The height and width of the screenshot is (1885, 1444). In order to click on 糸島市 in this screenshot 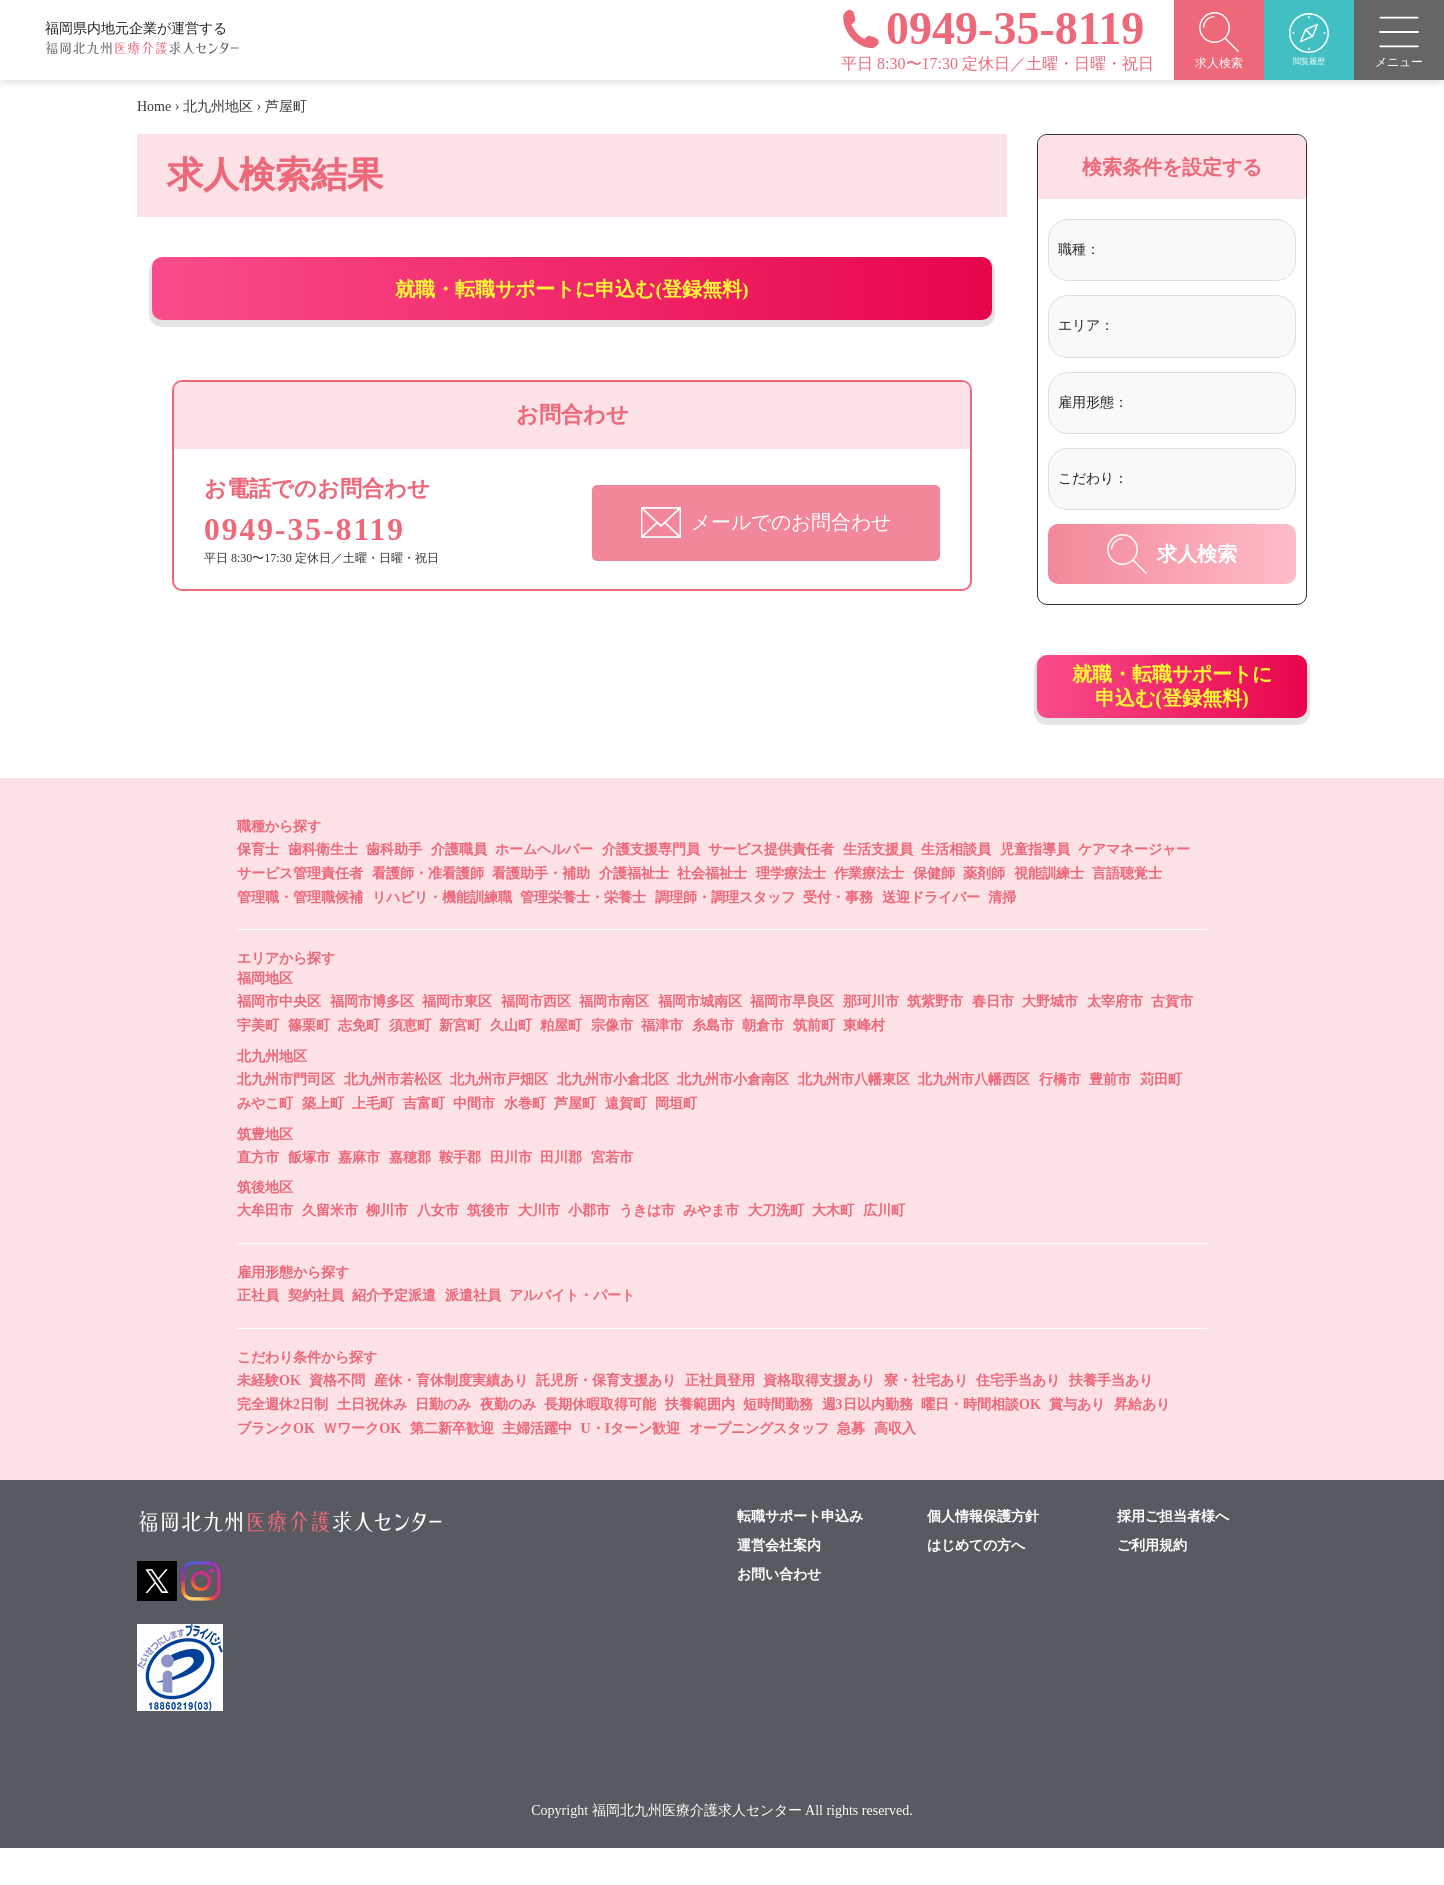, I will do `click(713, 1062)`.